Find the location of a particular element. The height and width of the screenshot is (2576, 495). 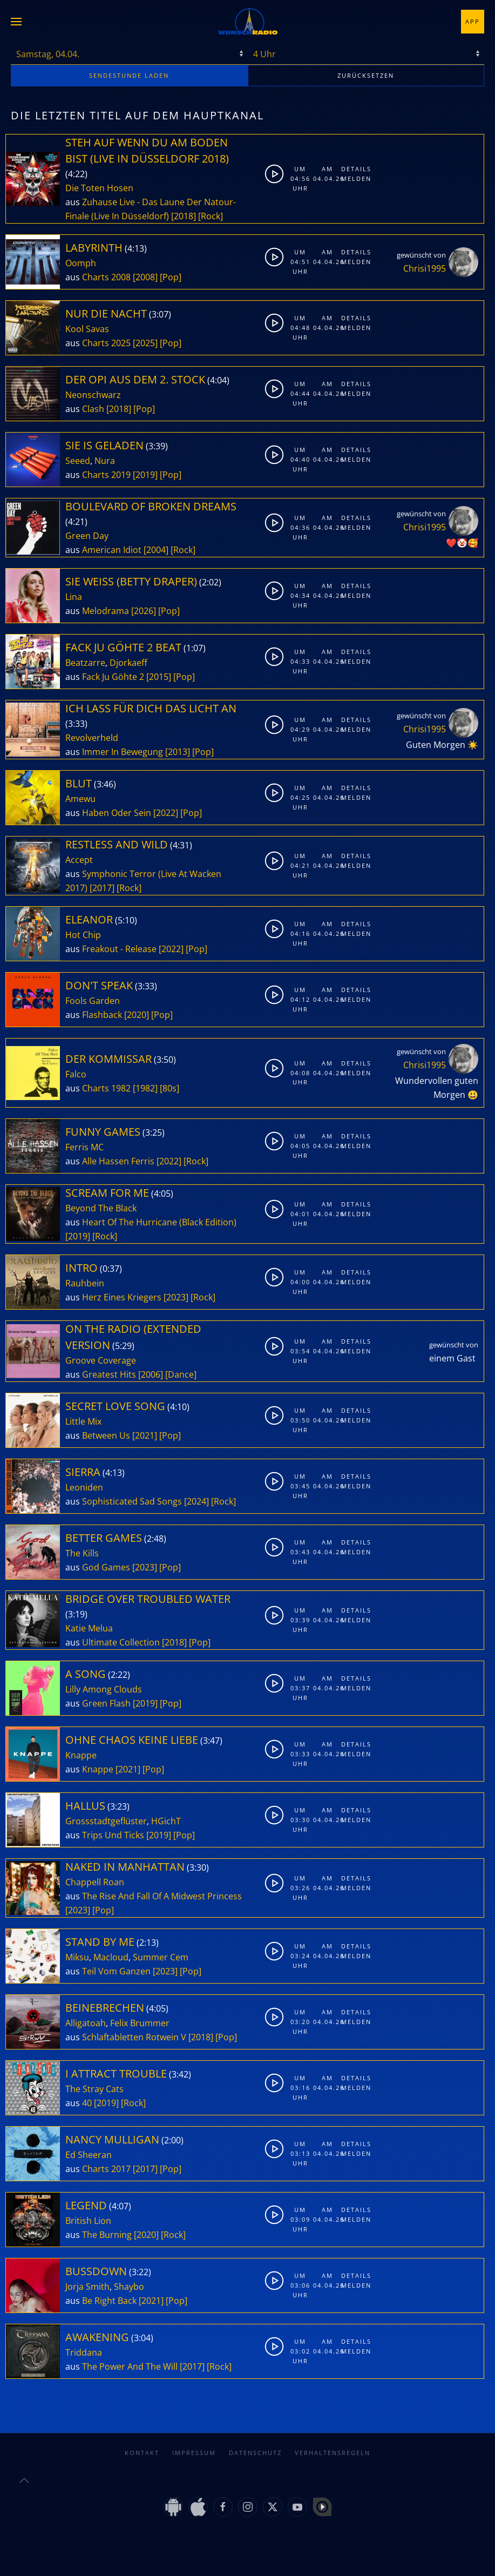

Herz Eines Kriegers is located at coordinates (121, 1297).